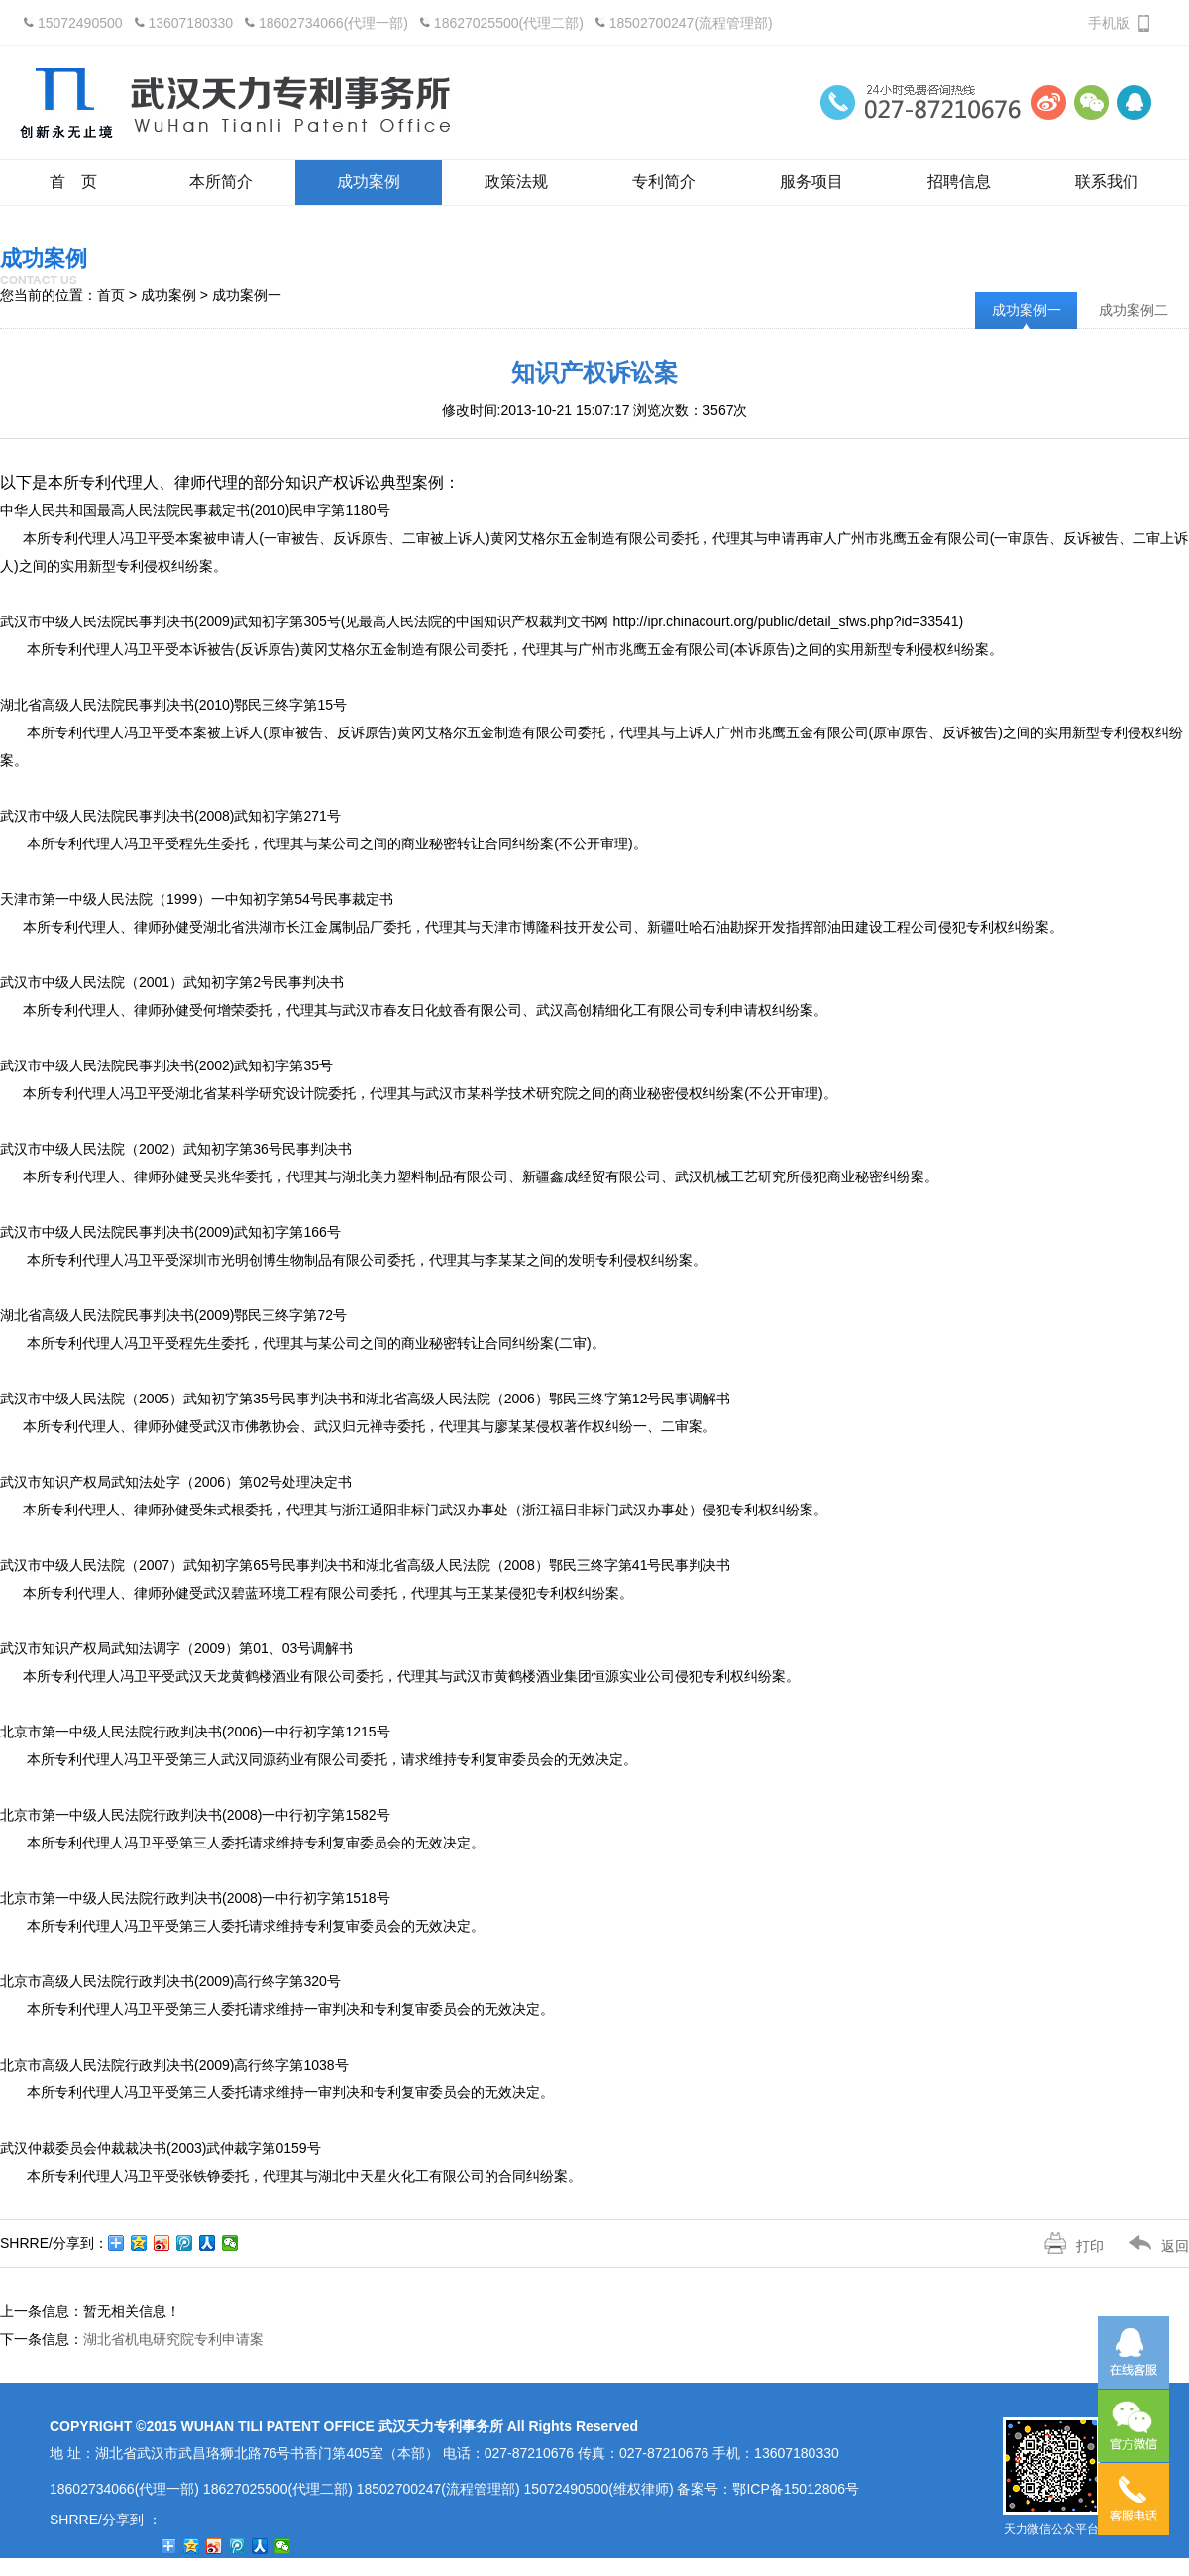 The image size is (1189, 2576). What do you see at coordinates (221, 181) in the screenshot?
I see `本所简介` at bounding box center [221, 181].